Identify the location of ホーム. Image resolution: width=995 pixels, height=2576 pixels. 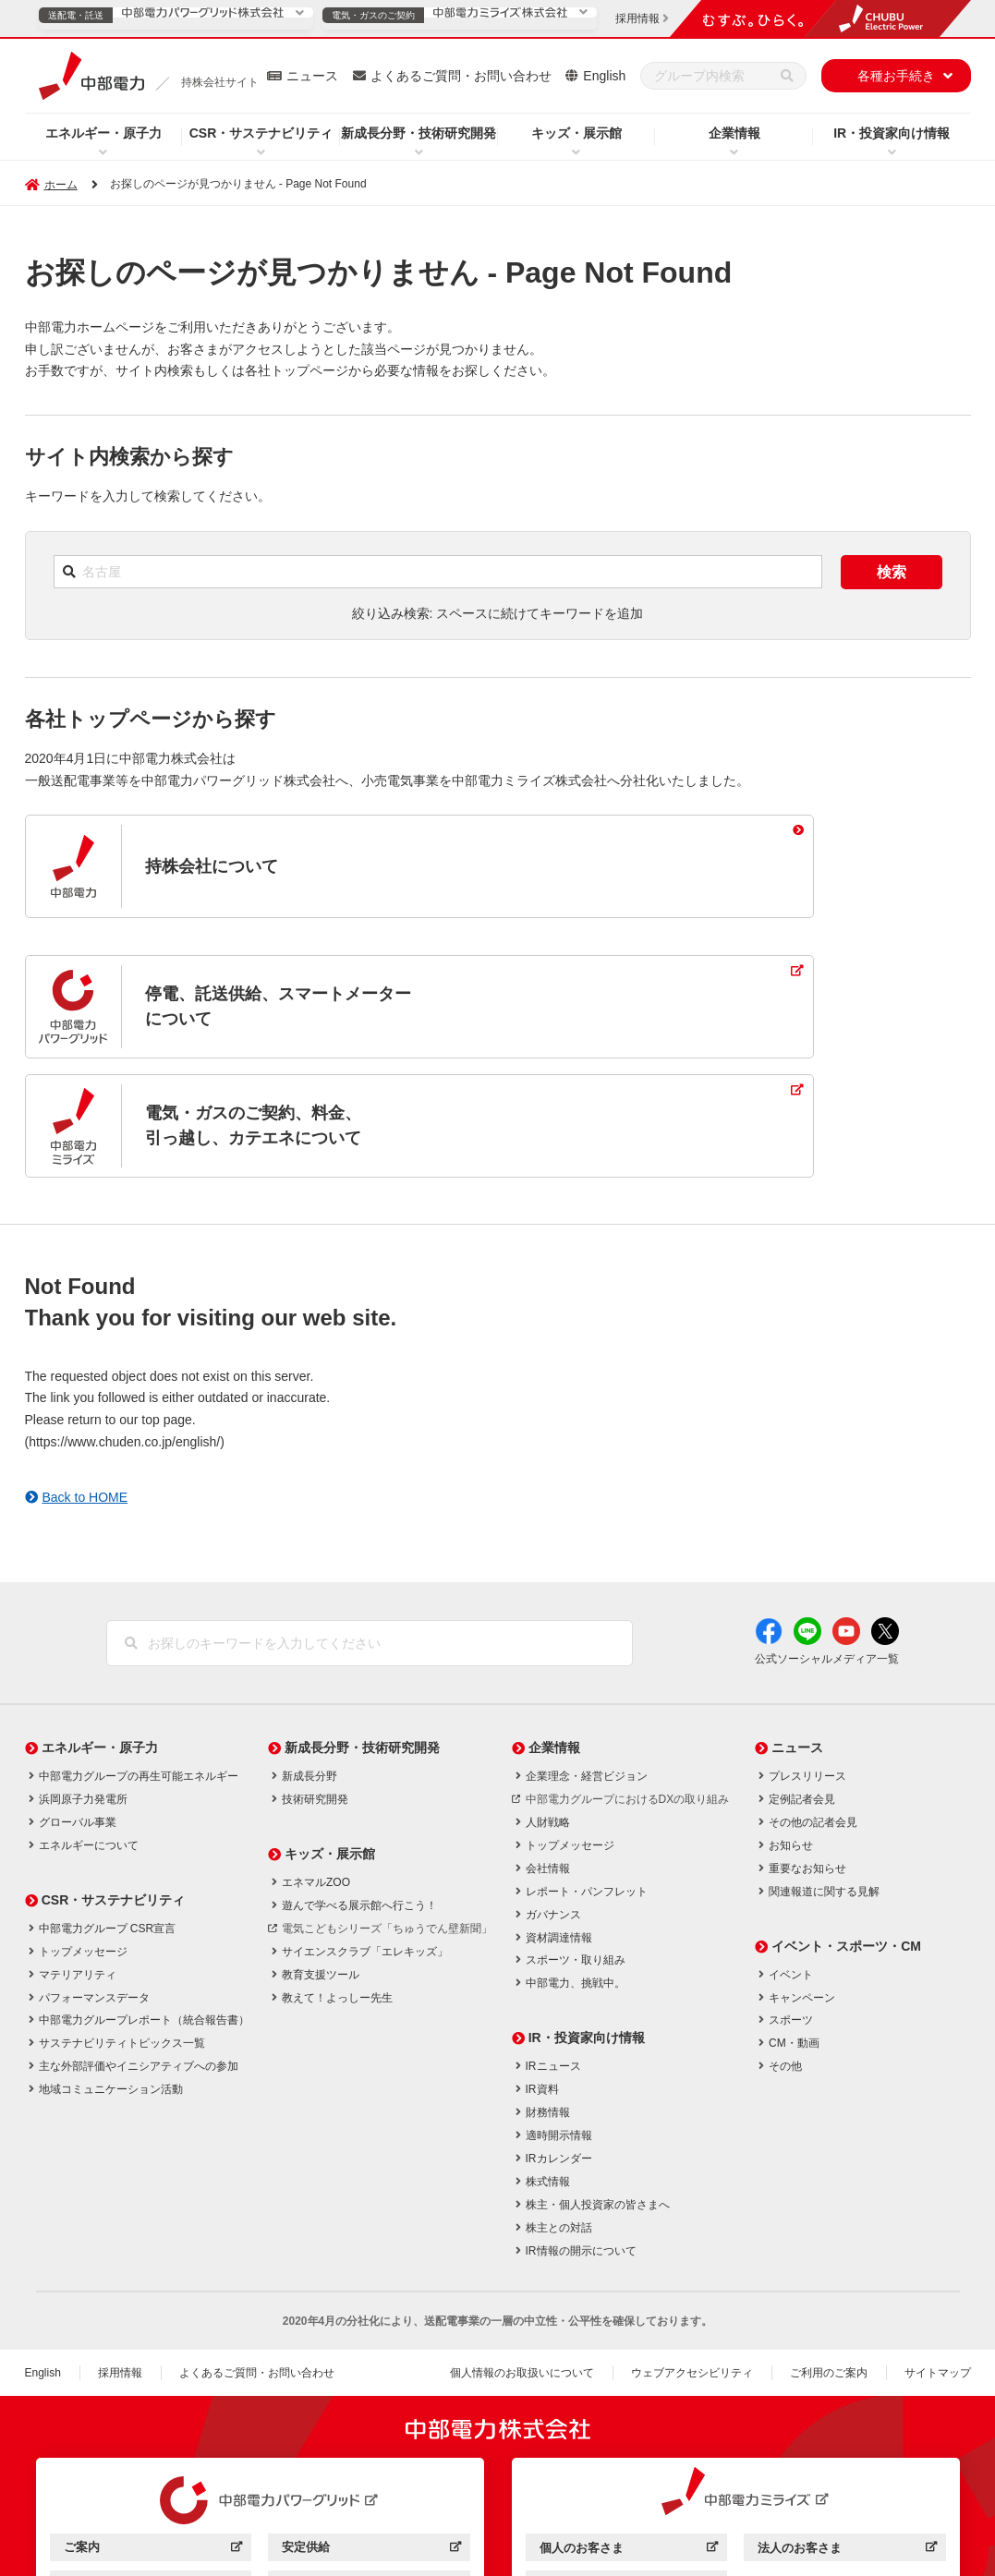
(61, 184).